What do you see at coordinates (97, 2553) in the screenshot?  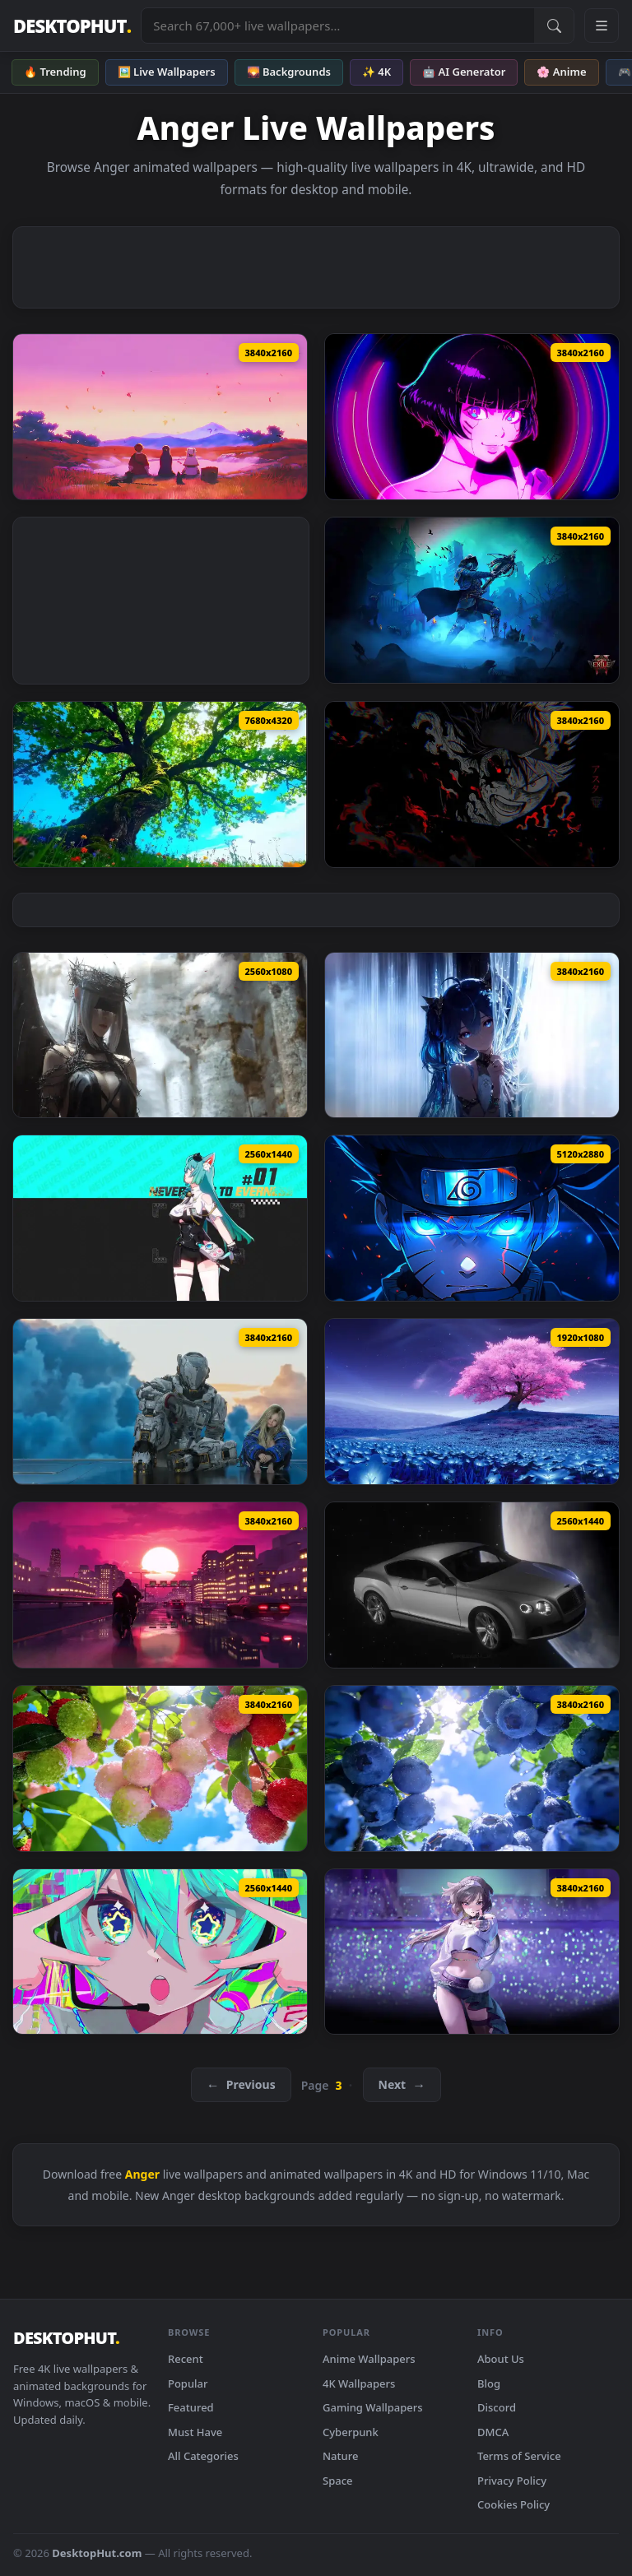 I see `DesktopHut.com` at bounding box center [97, 2553].